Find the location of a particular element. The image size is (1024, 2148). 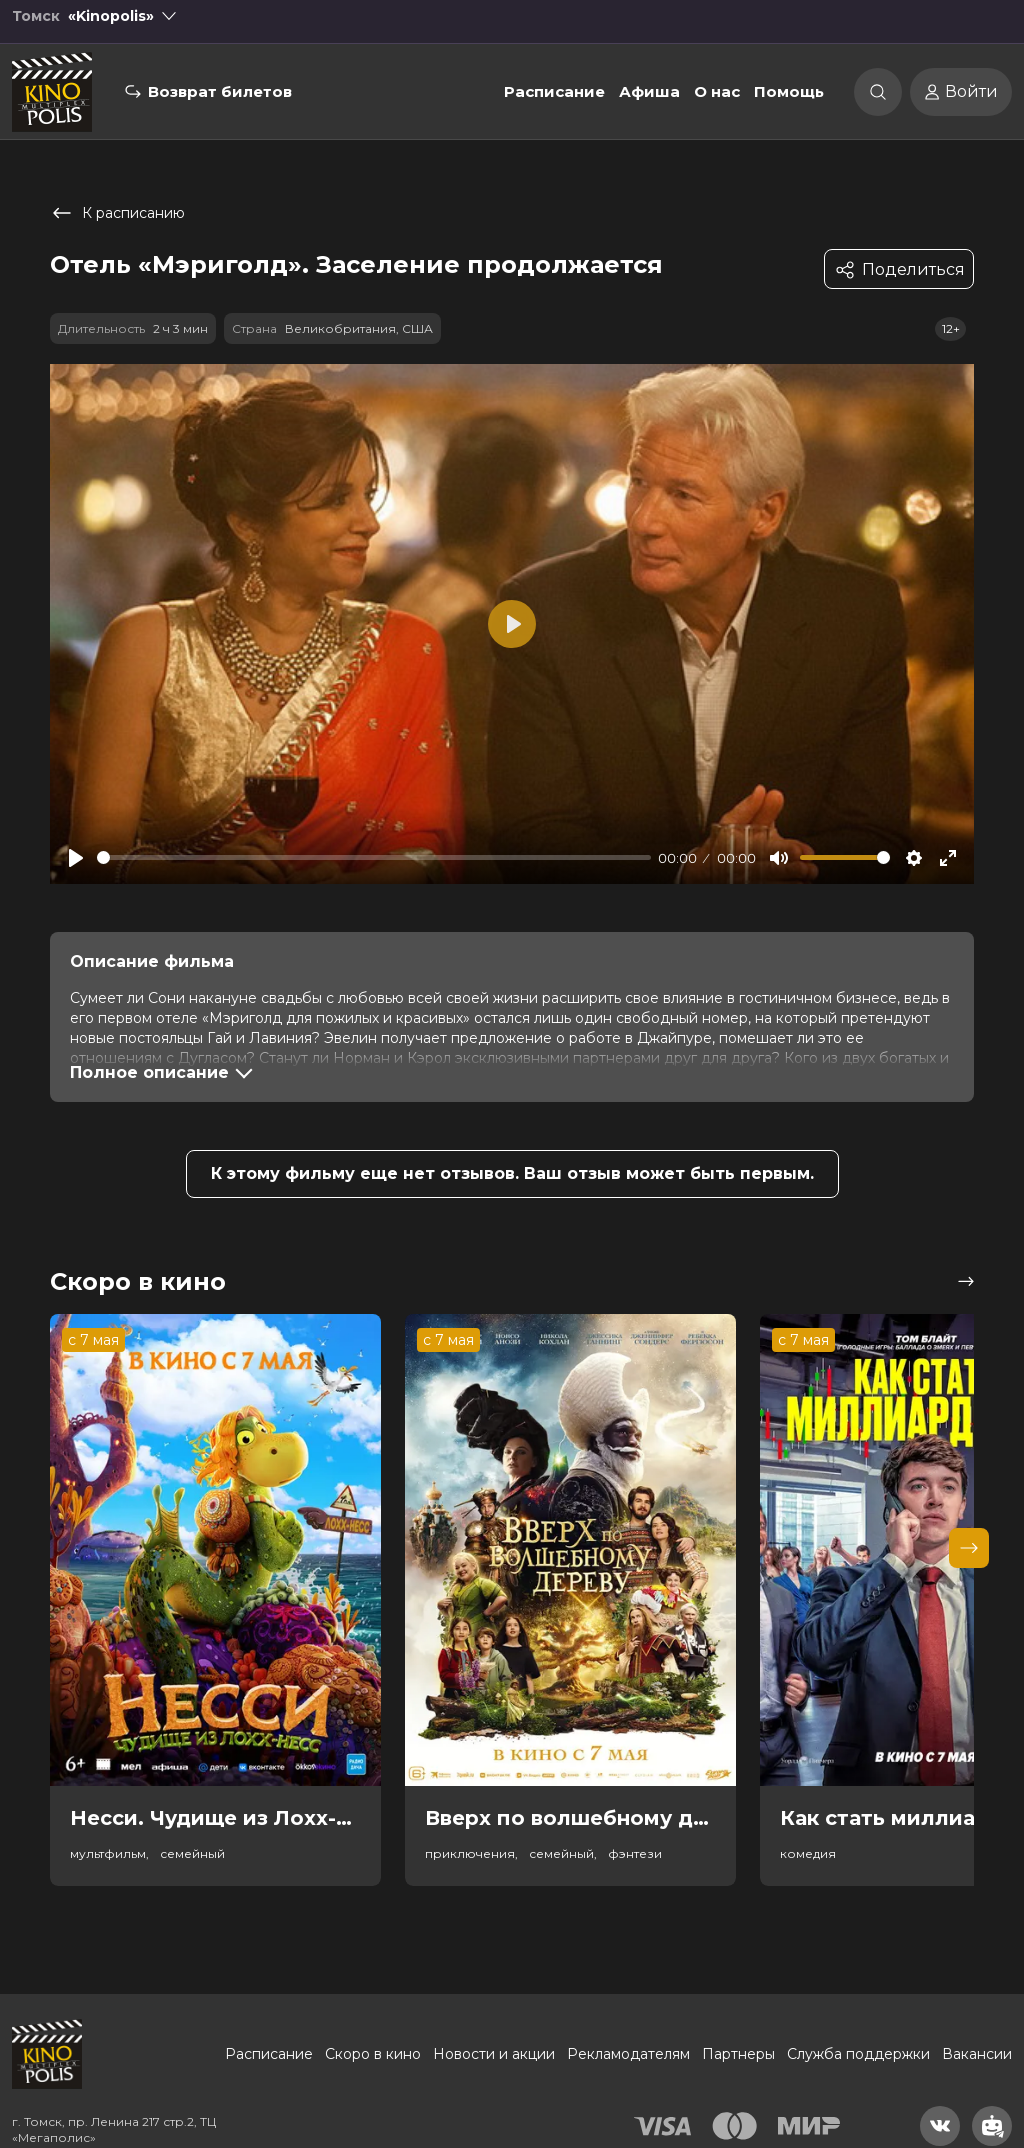

Помощь is located at coordinates (789, 103).